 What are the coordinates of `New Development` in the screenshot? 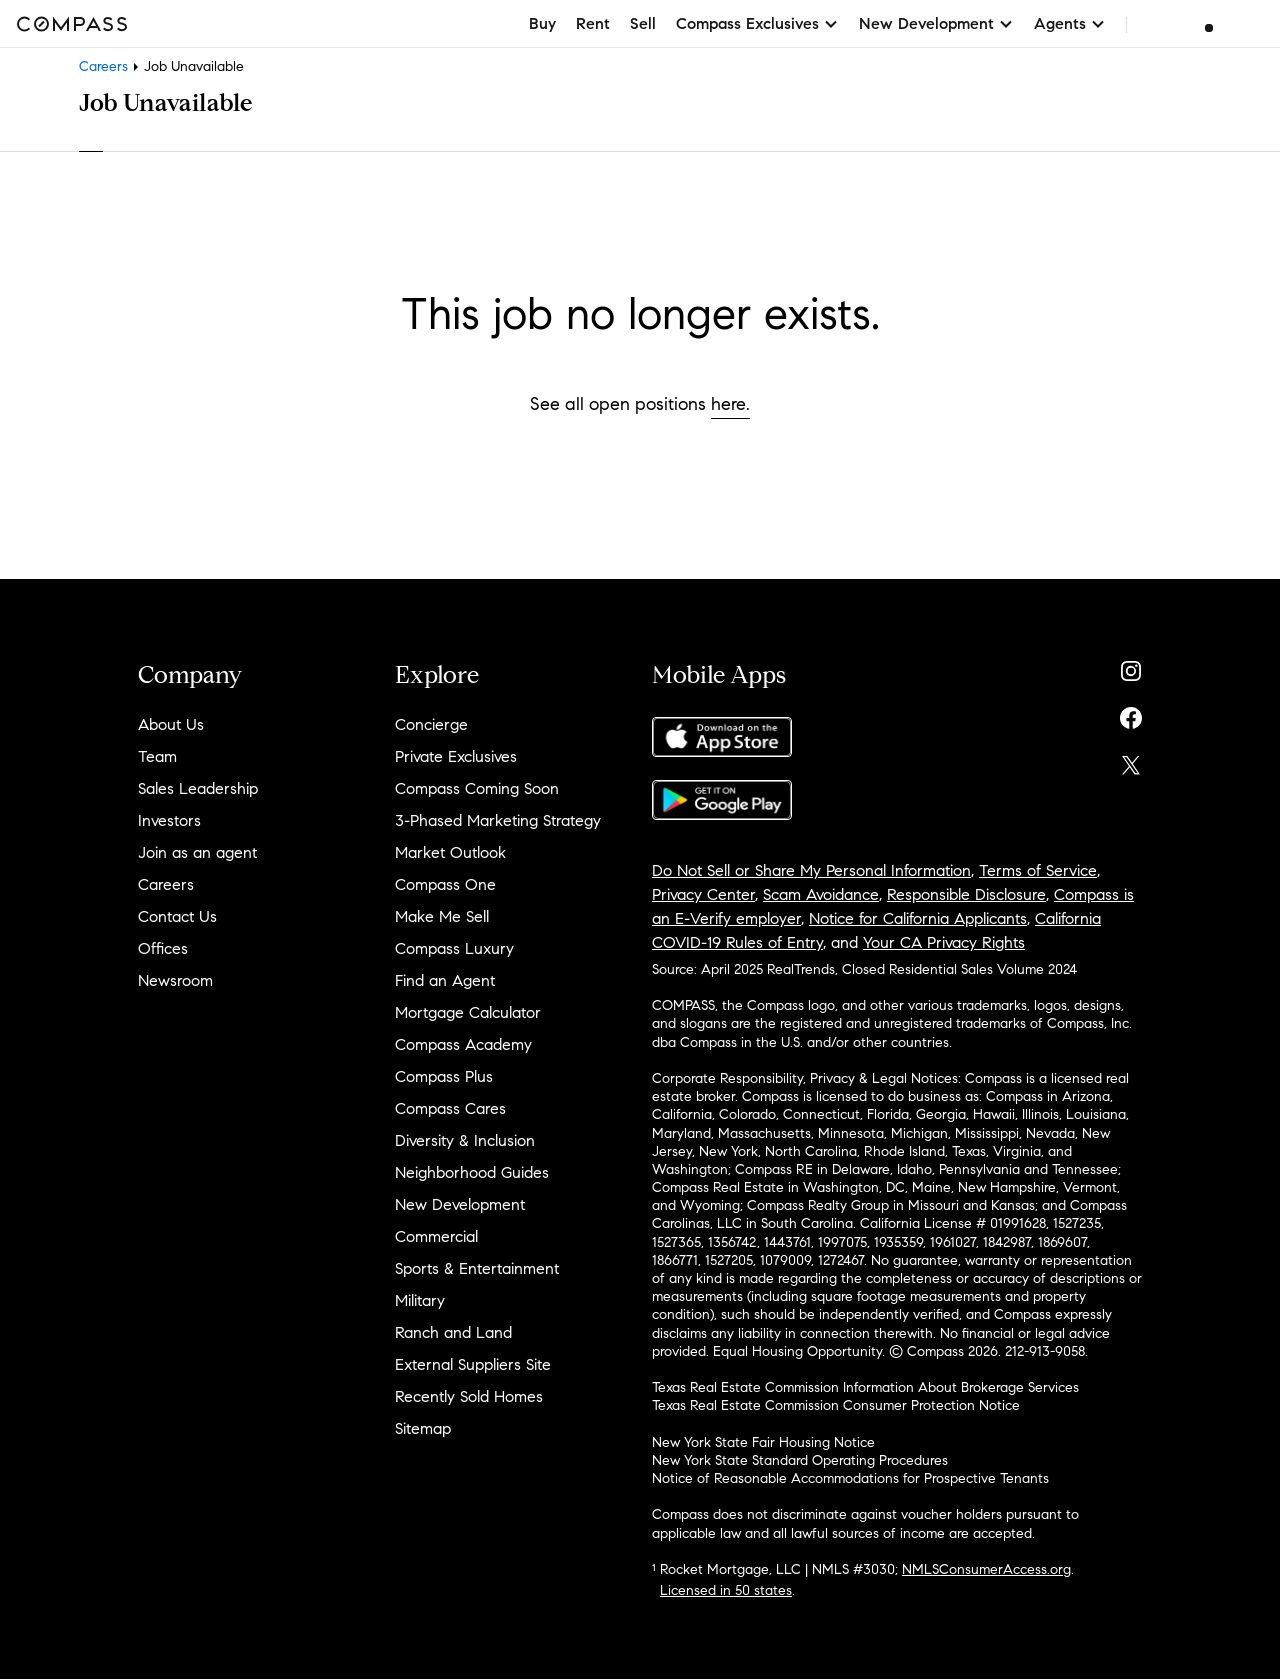 It's located at (460, 1204).